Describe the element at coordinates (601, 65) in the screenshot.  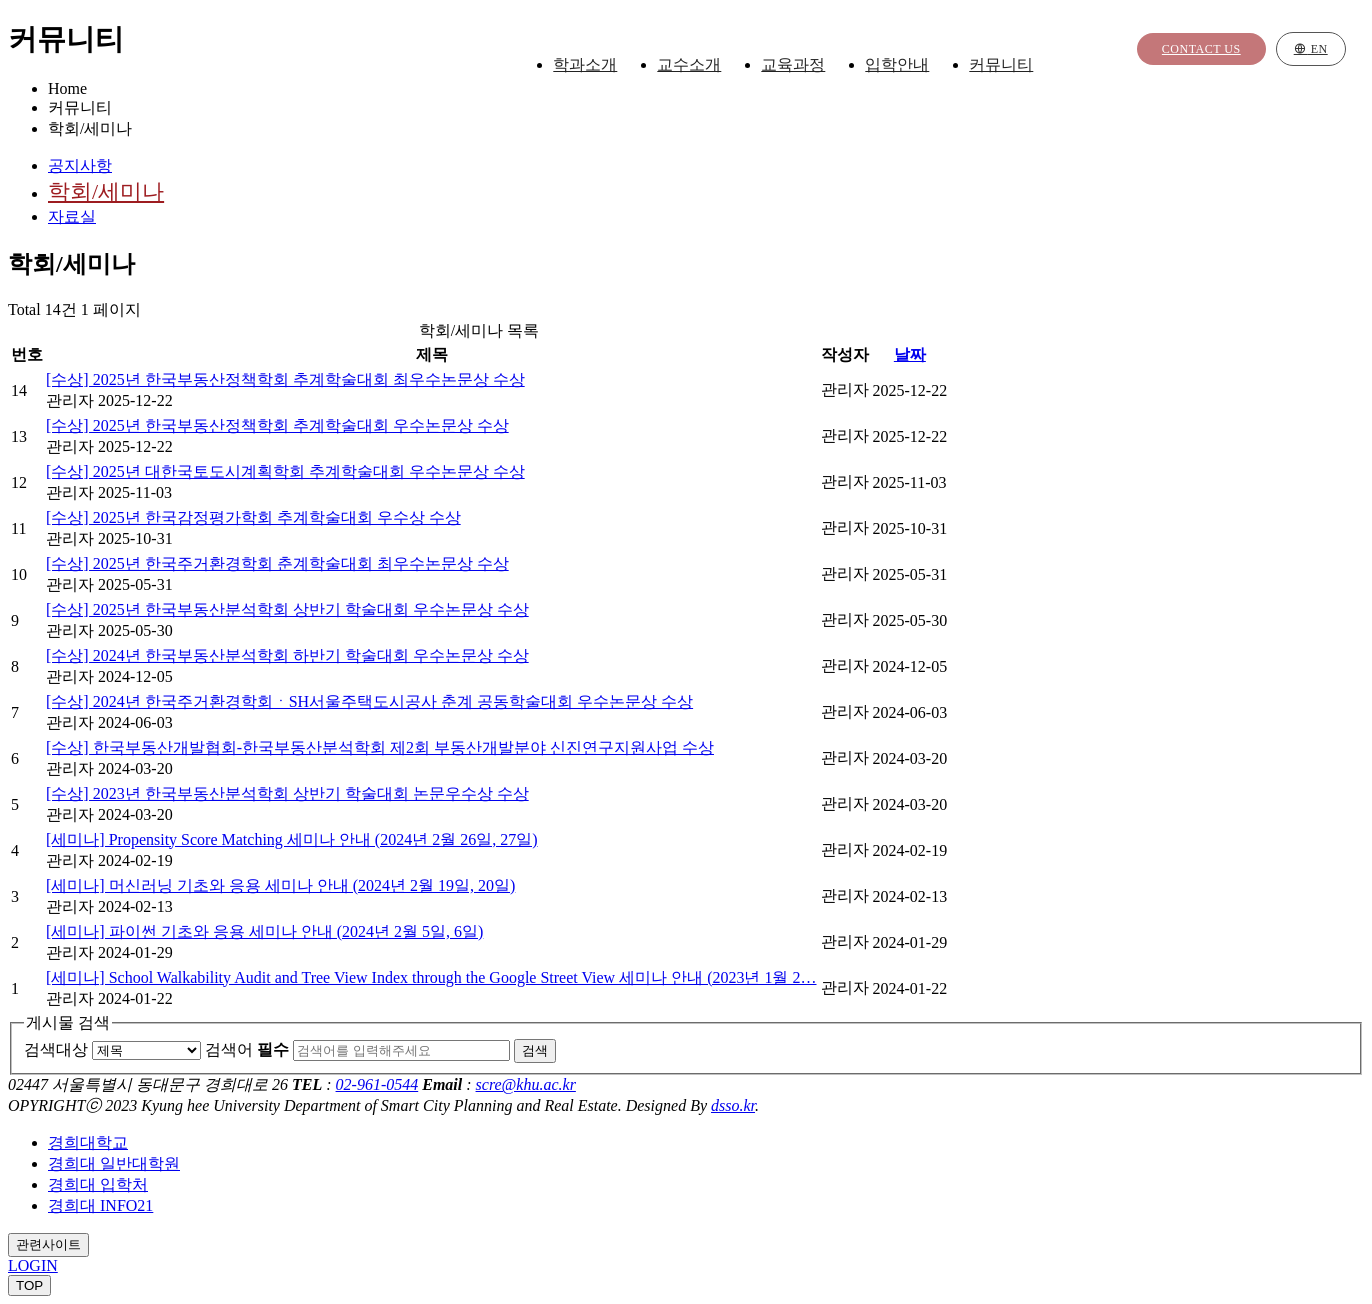
I see `학과소개` at that location.